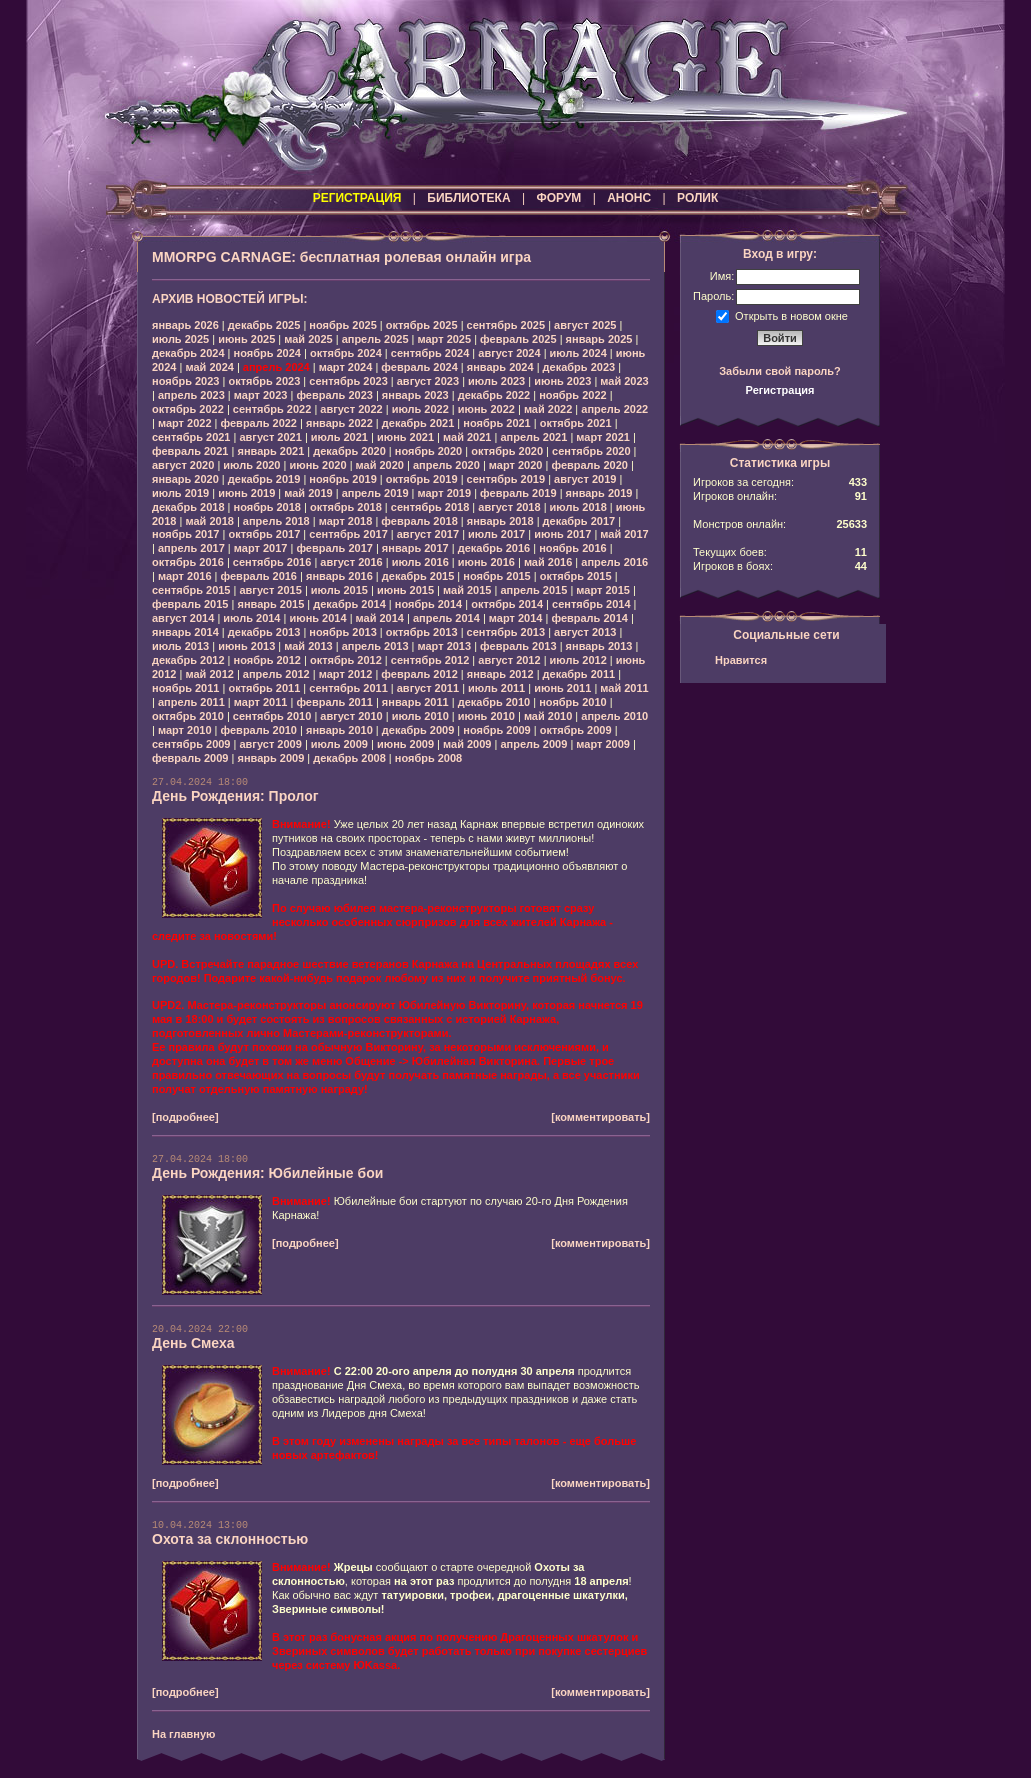  What do you see at coordinates (230, 1539) in the screenshot?
I see `Охота за склонностью` at bounding box center [230, 1539].